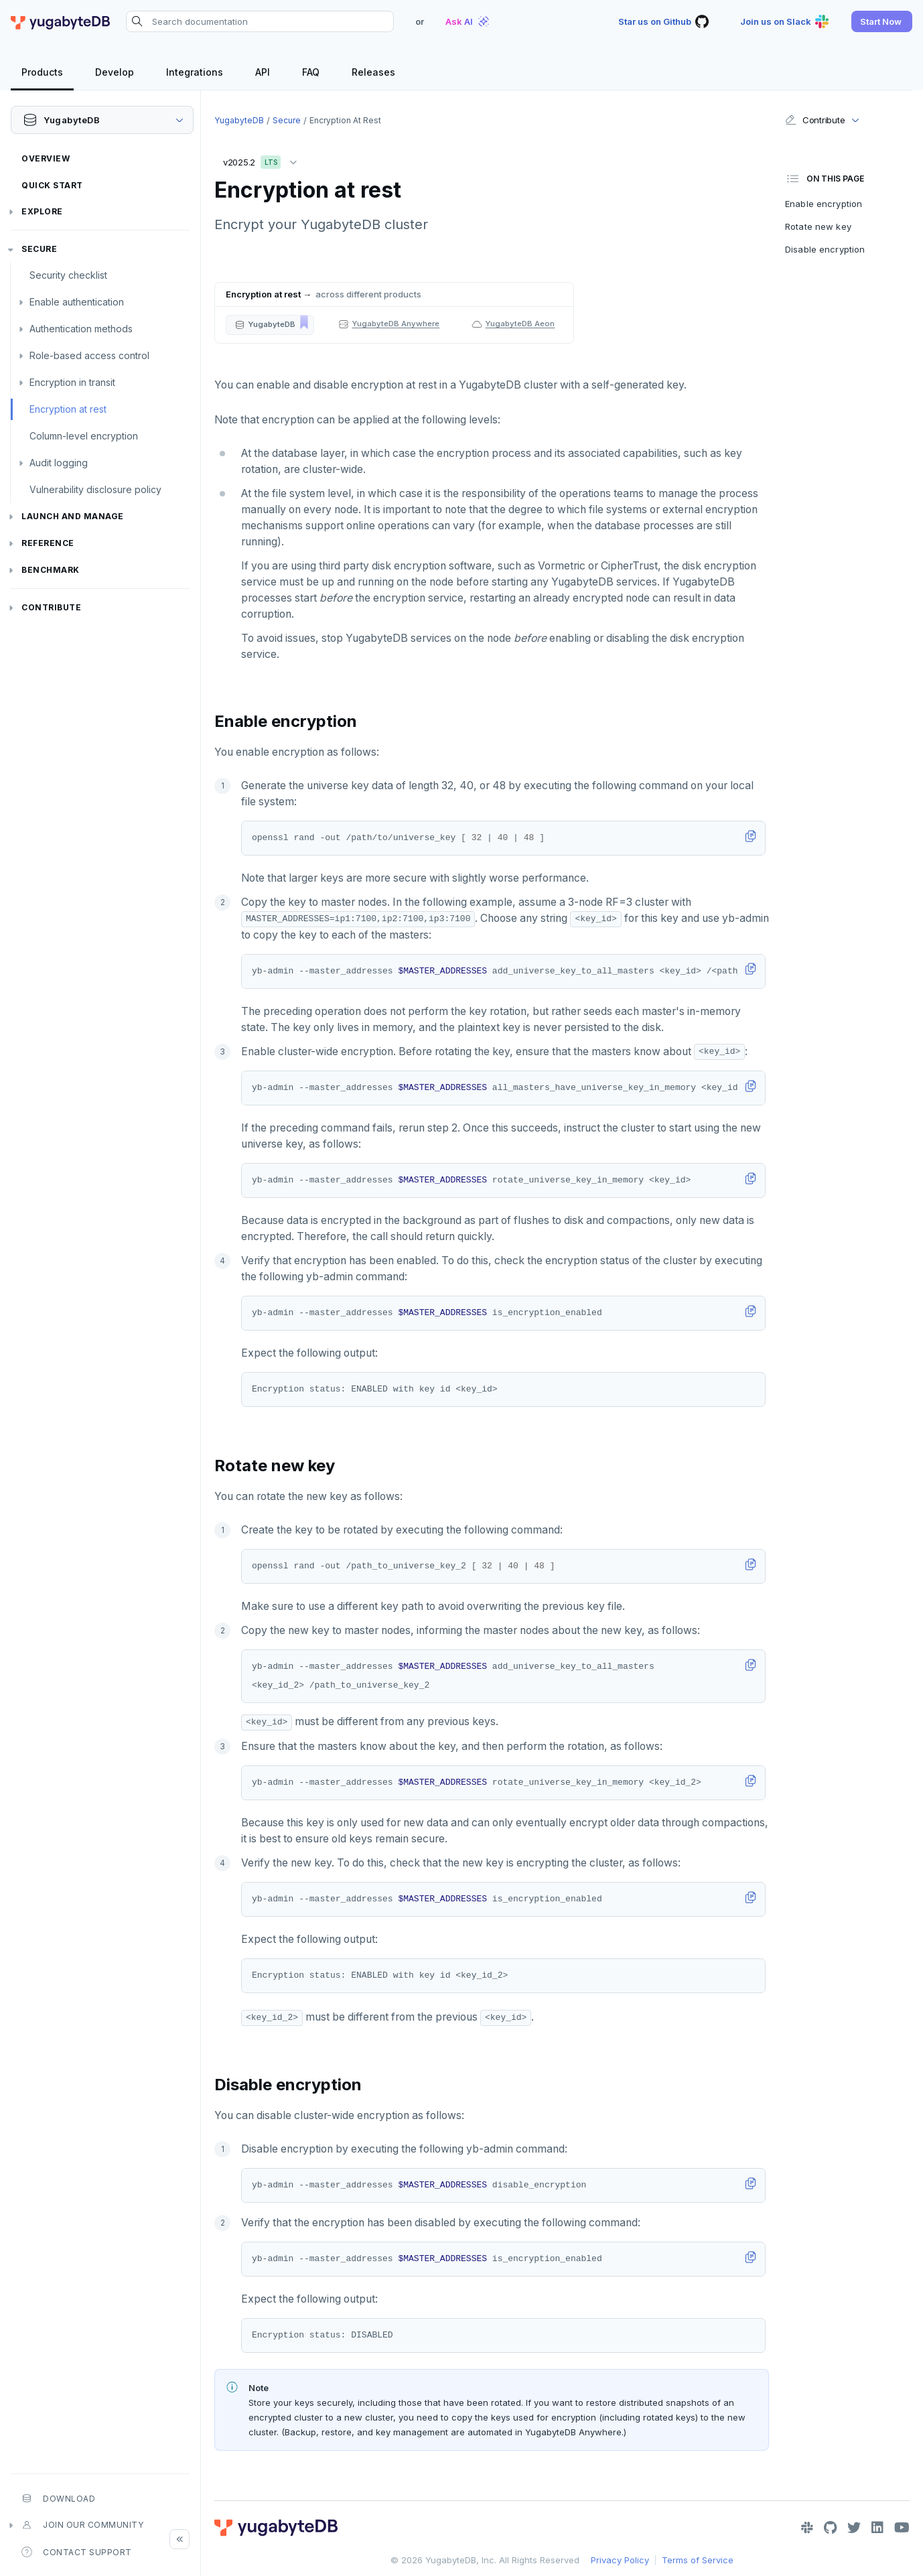 The height and width of the screenshot is (2576, 923). Describe the element at coordinates (83, 436) in the screenshot. I see `Column-level encryption` at that location.